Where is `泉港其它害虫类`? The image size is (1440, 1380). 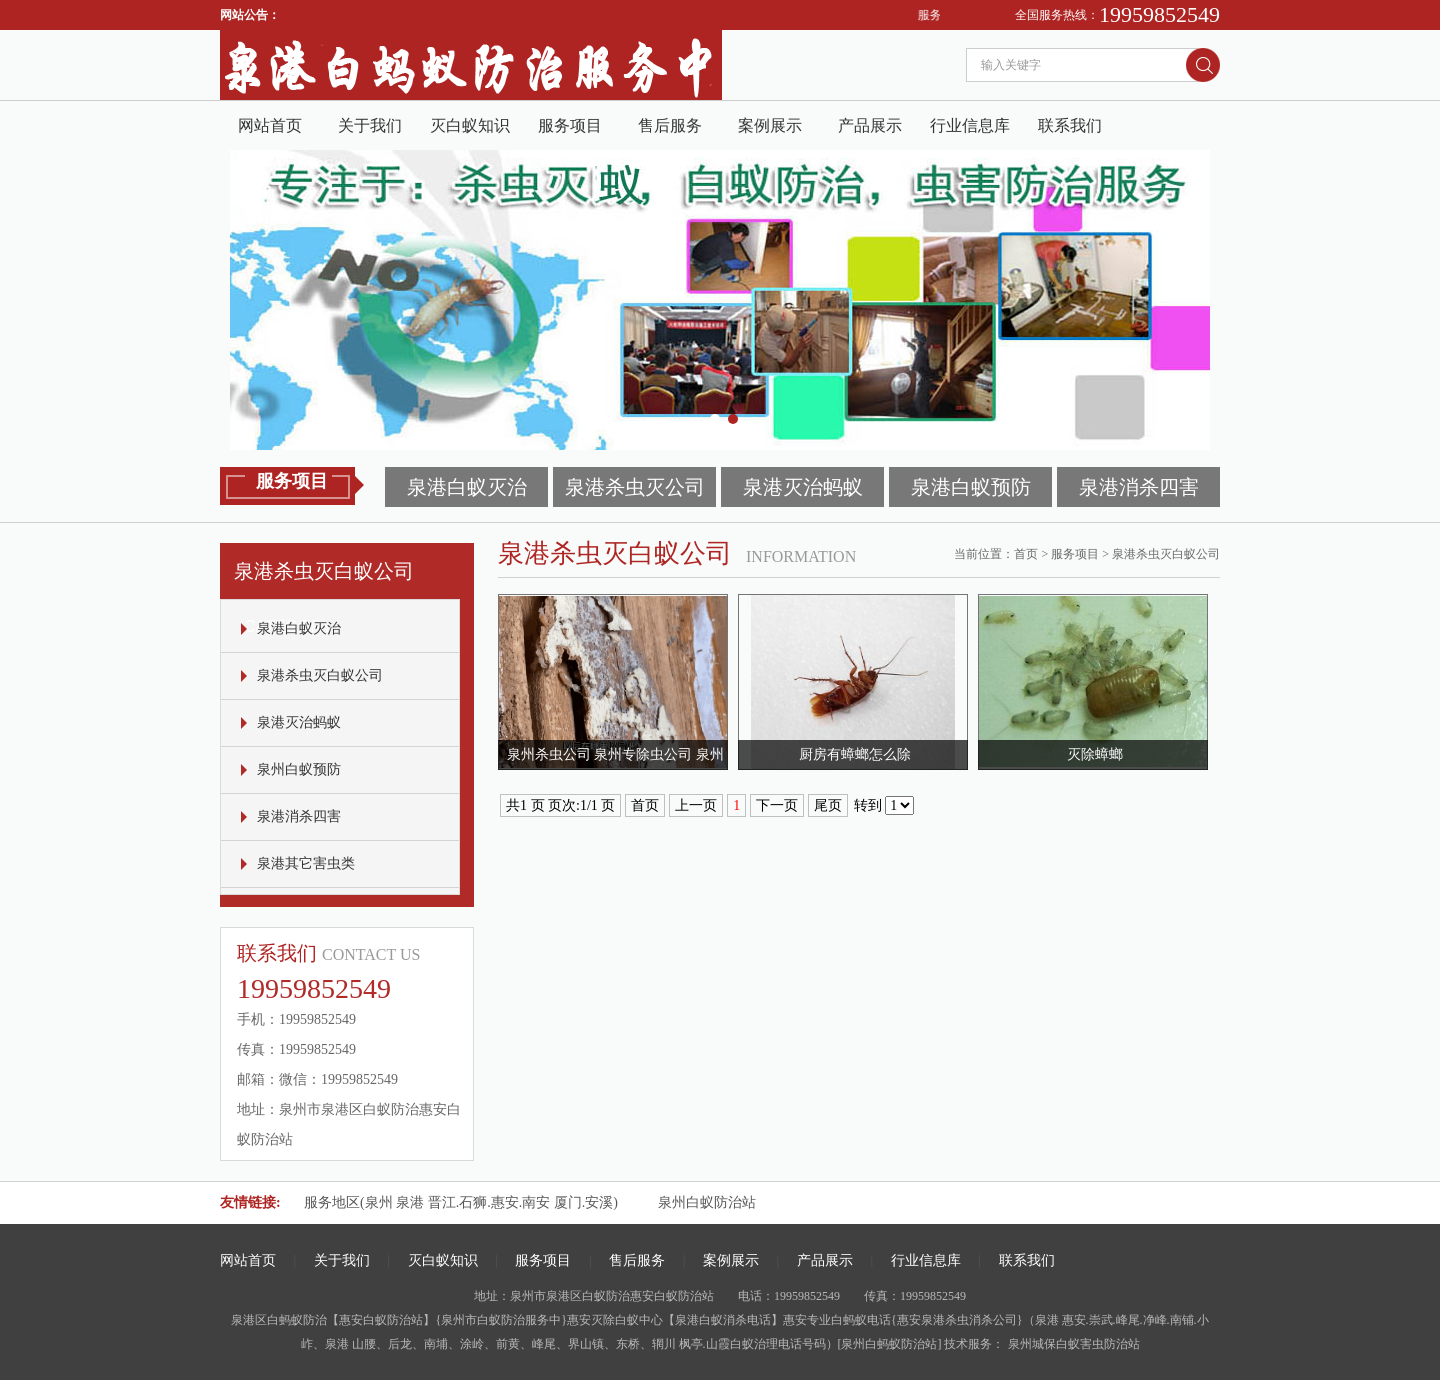 泉港其它害虫类 is located at coordinates (306, 863).